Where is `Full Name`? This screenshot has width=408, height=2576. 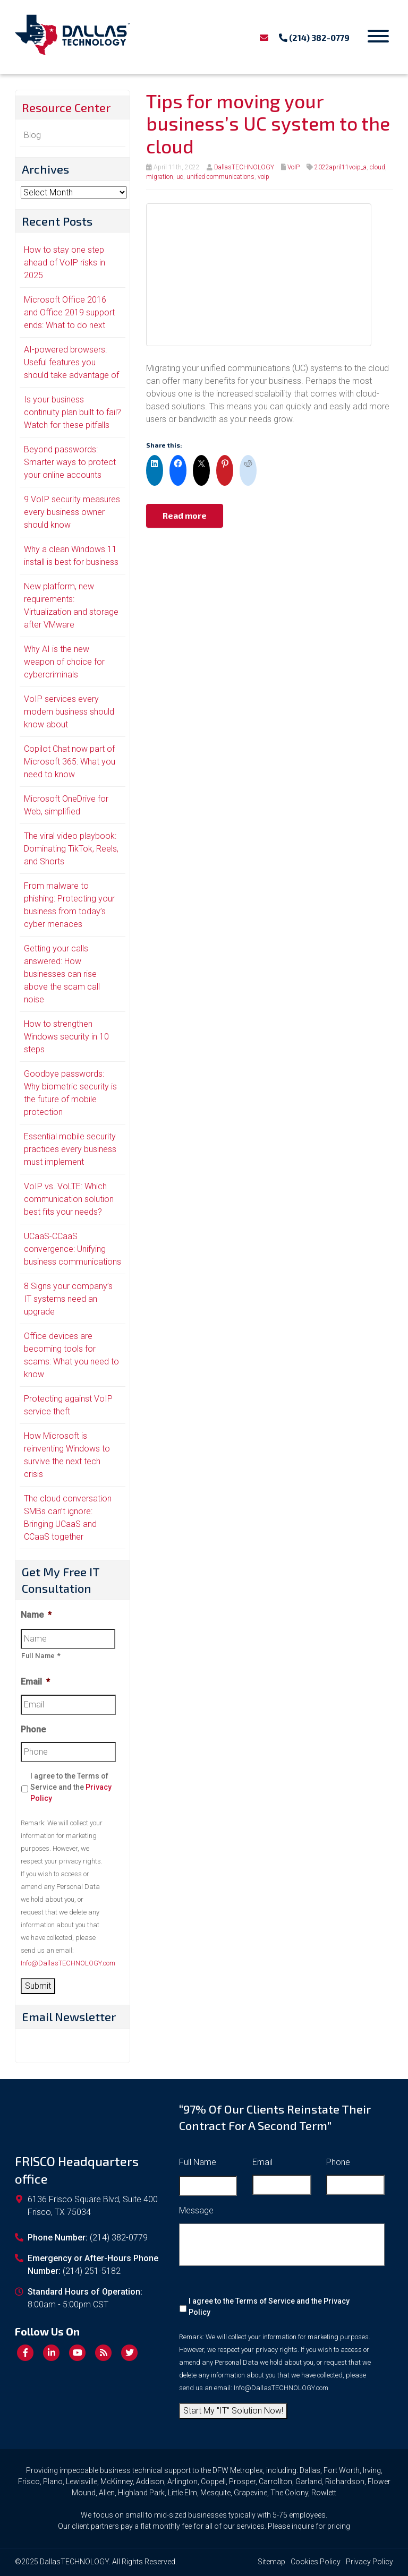
Full Name is located at coordinates (197, 2162).